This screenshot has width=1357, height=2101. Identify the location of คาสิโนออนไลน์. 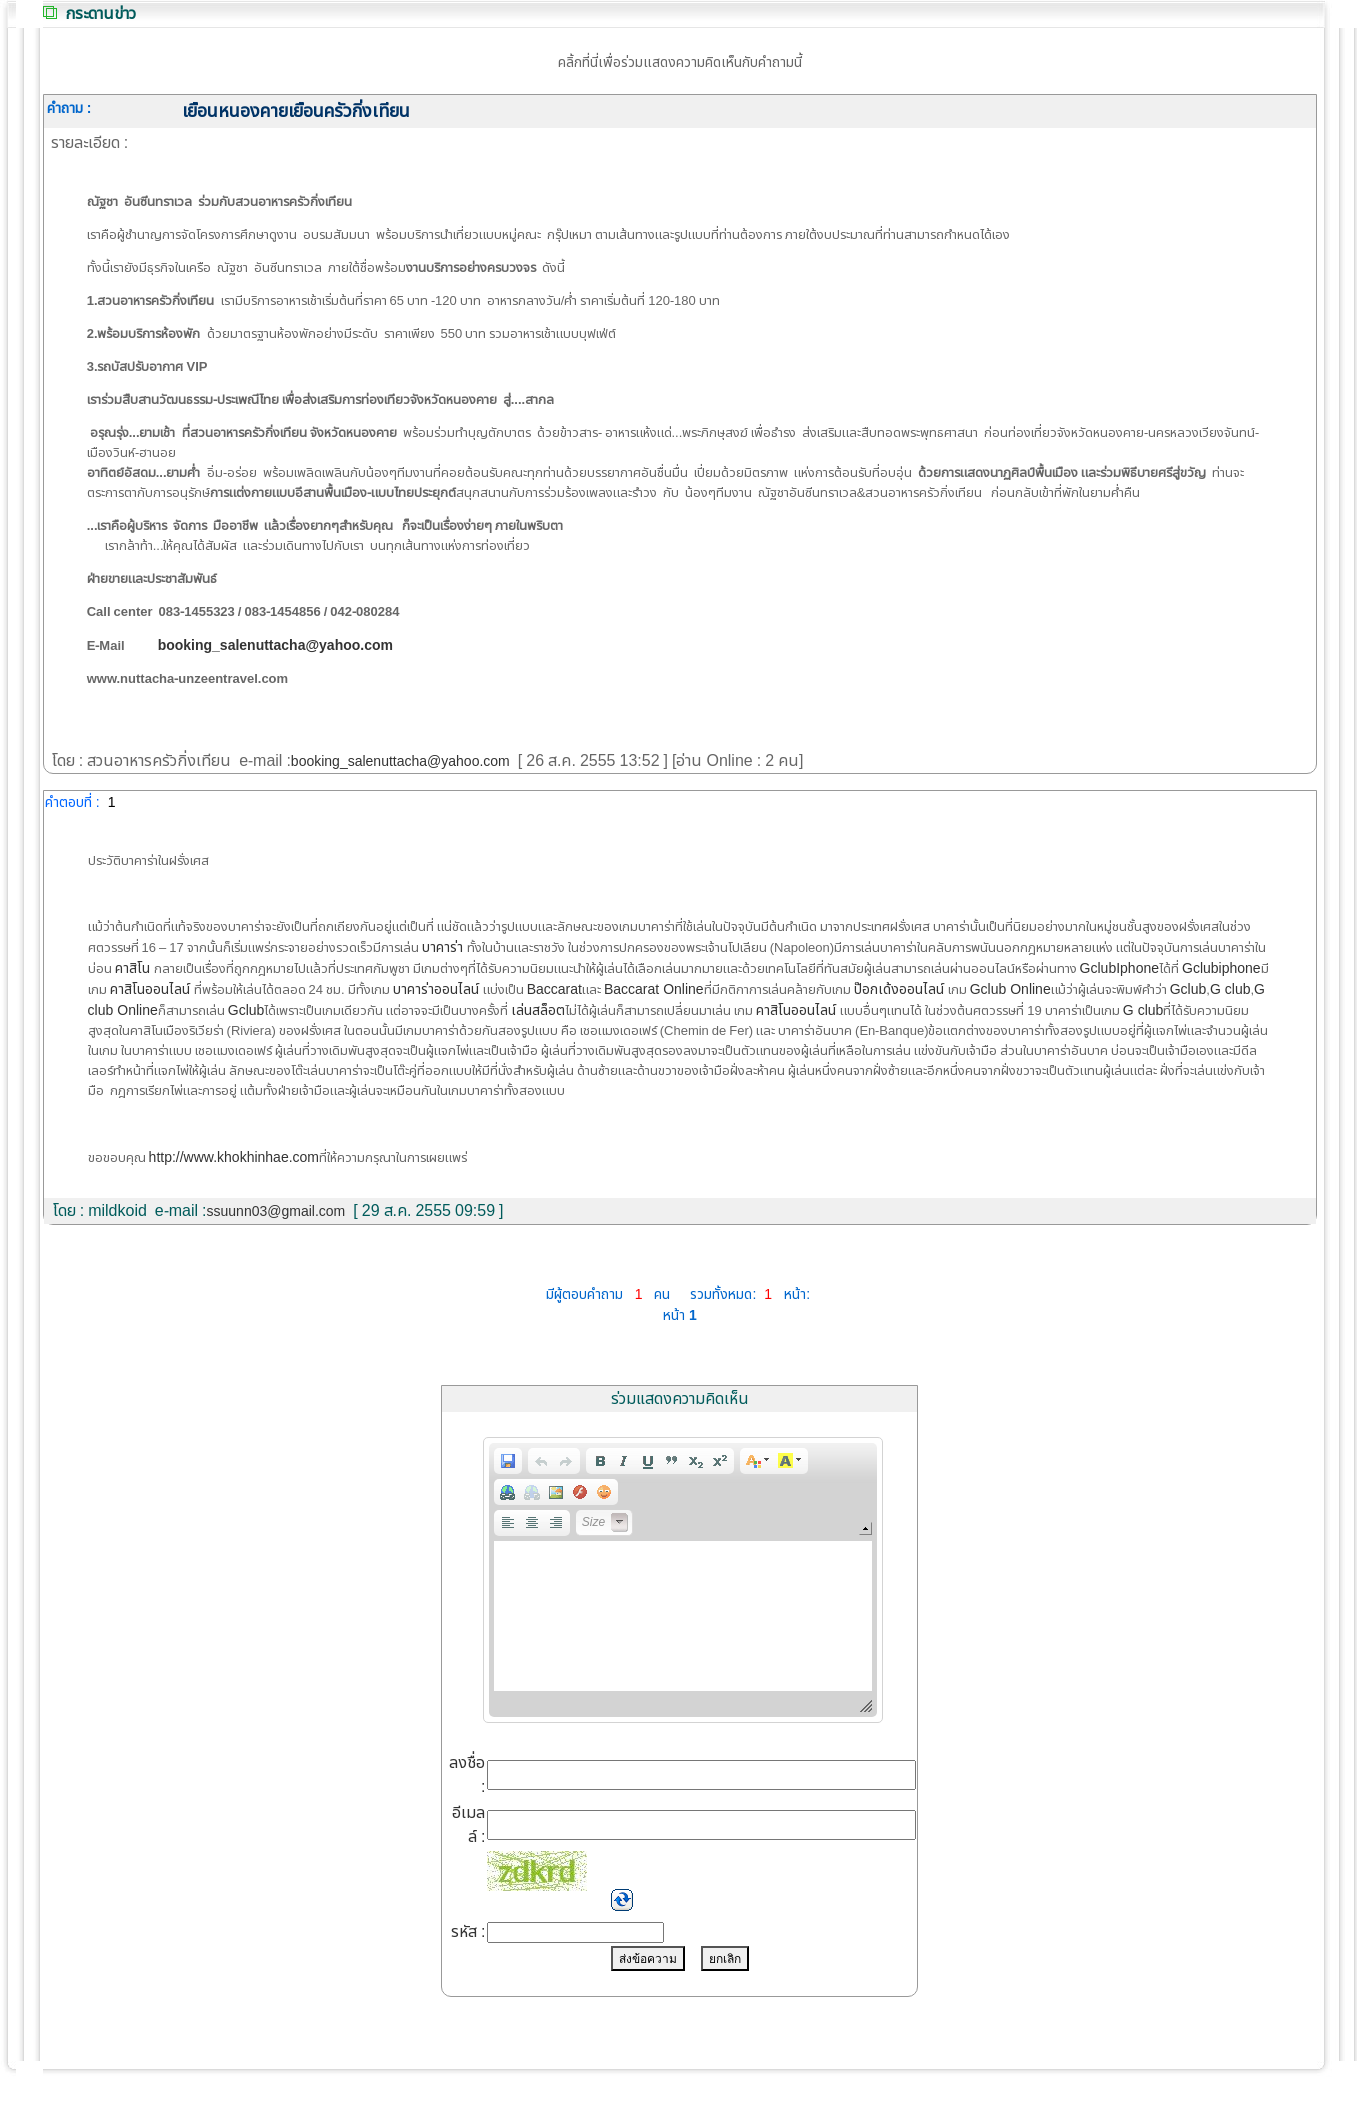
(152, 989).